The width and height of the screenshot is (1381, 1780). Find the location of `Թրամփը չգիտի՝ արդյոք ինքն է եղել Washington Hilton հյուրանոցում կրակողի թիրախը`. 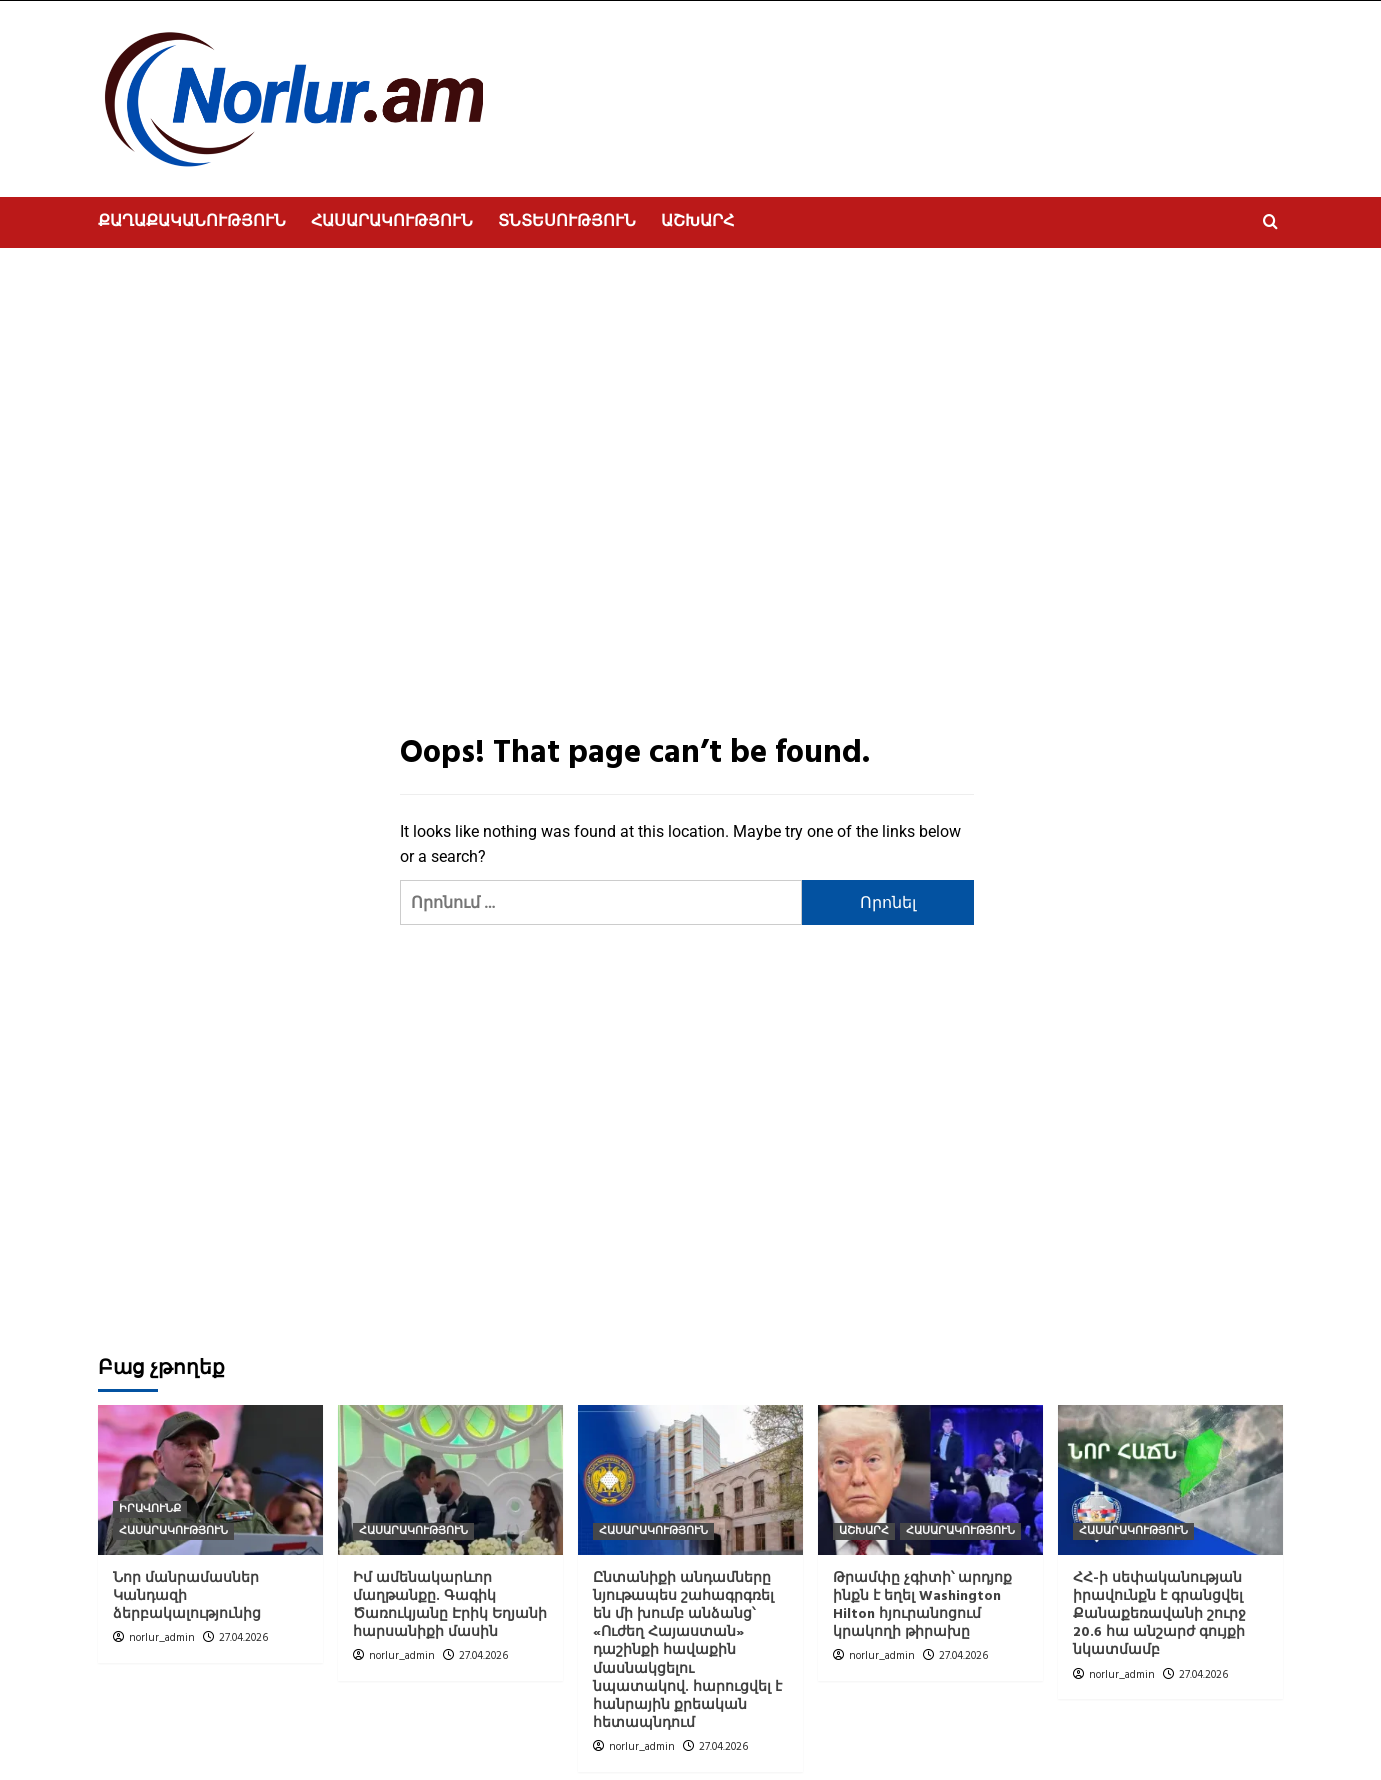

Թրամփը չգիտի՝ արդյոք ինքն է եղել Washington Hilton հյուրանոցում կրակողի թիրախը is located at coordinates (922, 1606).